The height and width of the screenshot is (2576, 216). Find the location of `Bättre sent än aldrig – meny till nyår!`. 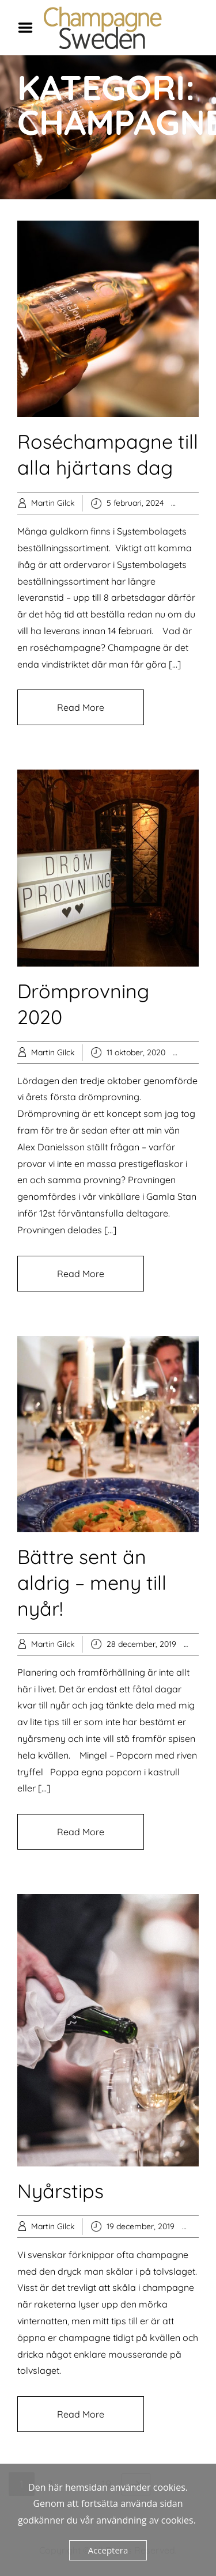

Bättre sent än aldrig – meny till nyår! is located at coordinates (91, 1582).